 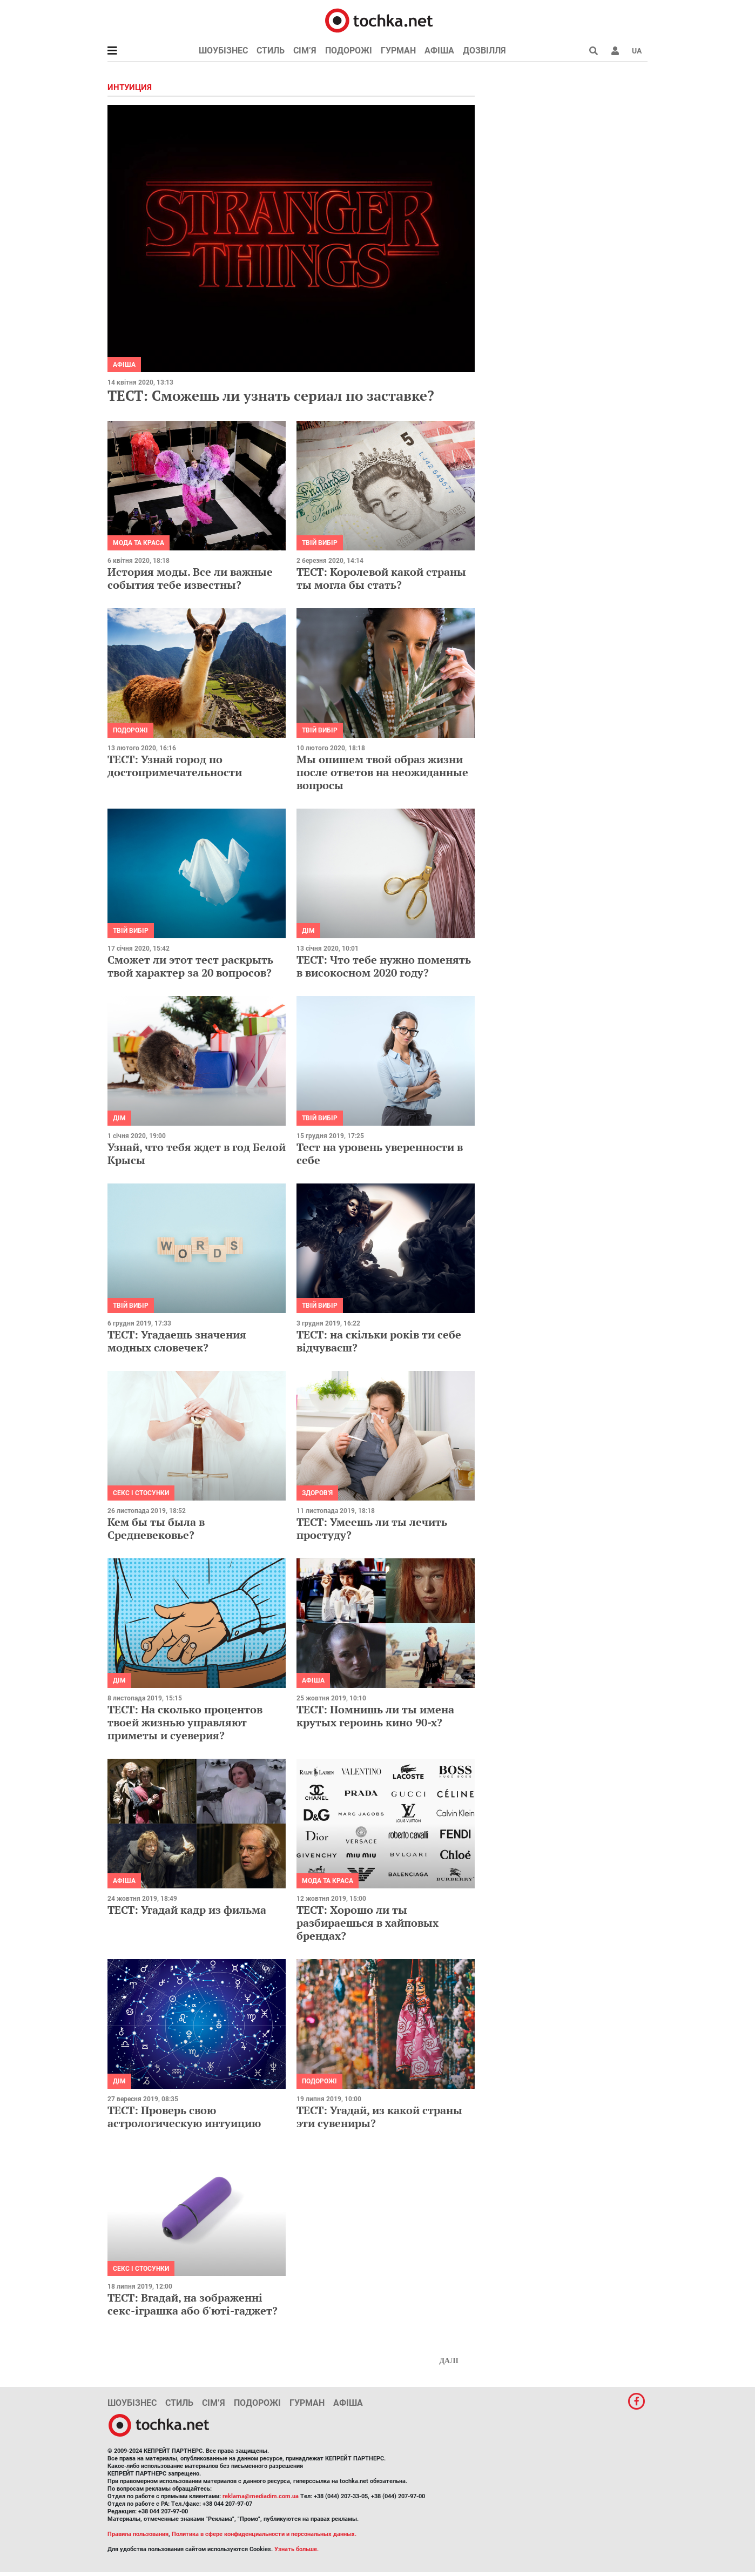 What do you see at coordinates (375, 1716) in the screenshot?
I see `ТЕСТ: Помнишь ли ты имена крутых героинь кино 90-х?` at bounding box center [375, 1716].